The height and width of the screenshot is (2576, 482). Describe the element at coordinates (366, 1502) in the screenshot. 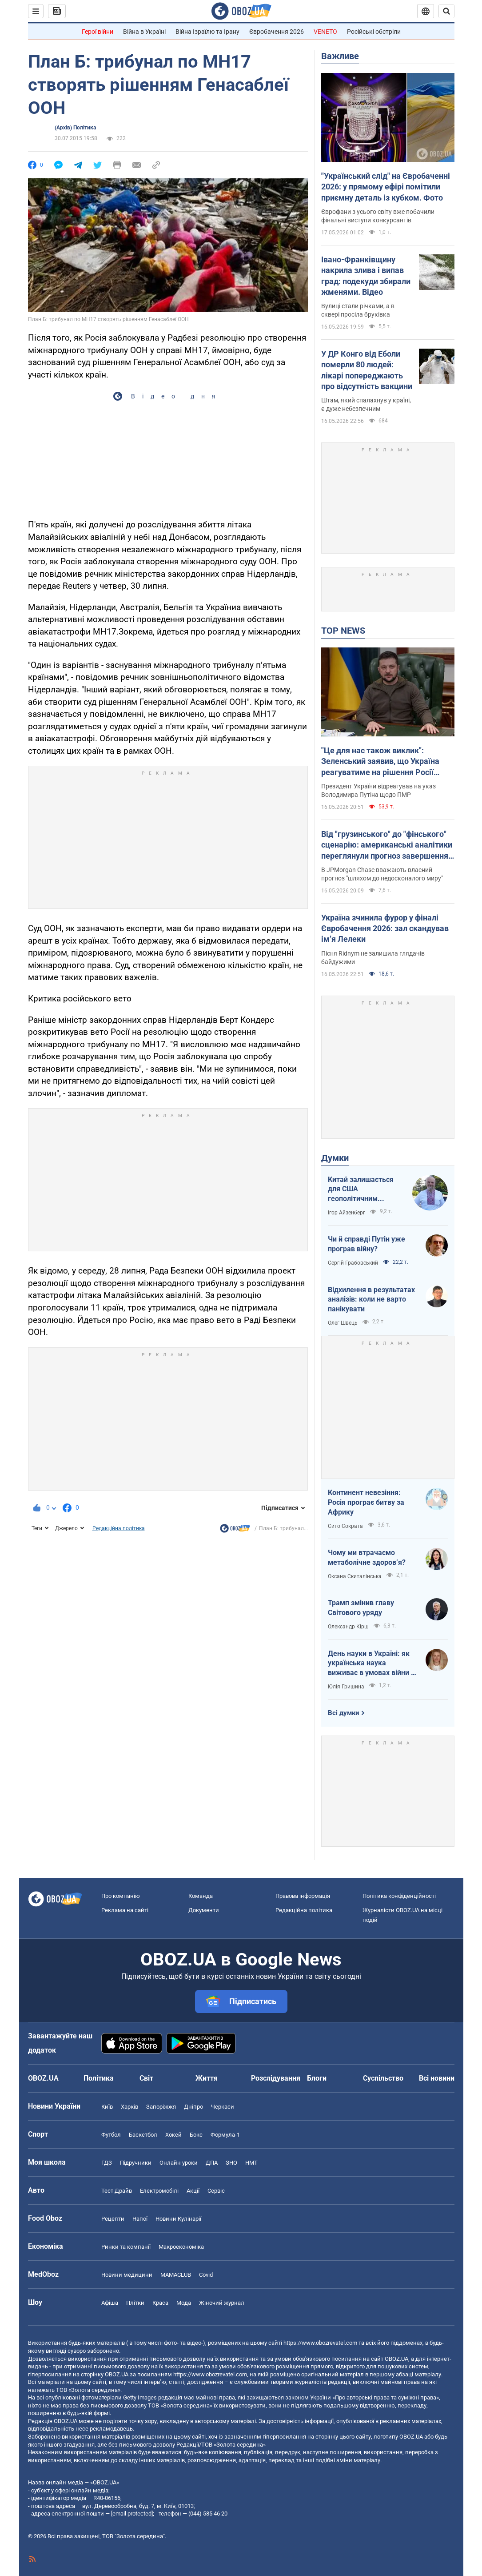

I see `Континент невезіння: Росія програє битву за Африку` at that location.